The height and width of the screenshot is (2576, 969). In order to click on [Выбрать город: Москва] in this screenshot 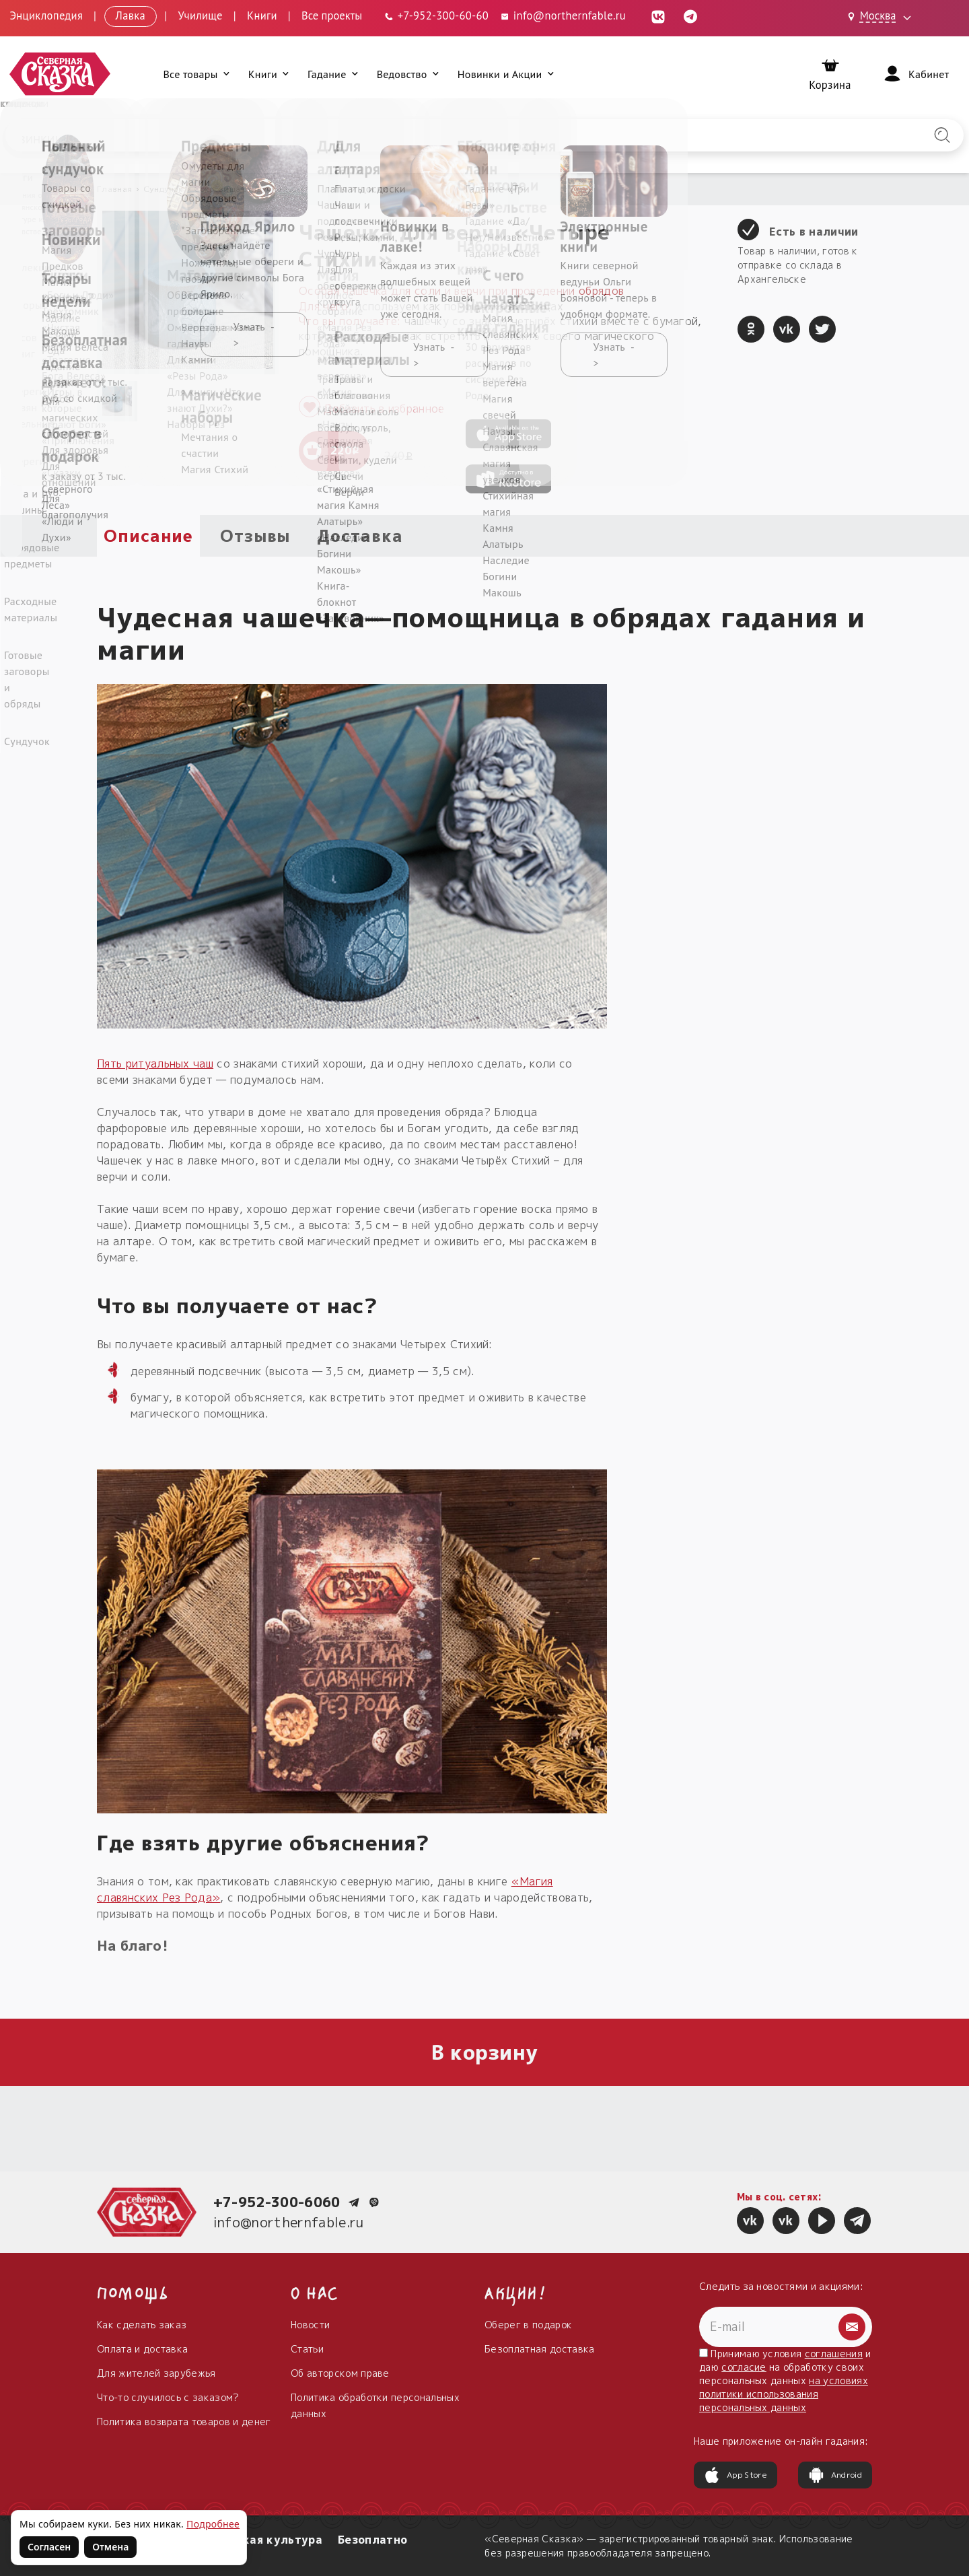, I will do `click(881, 17)`.